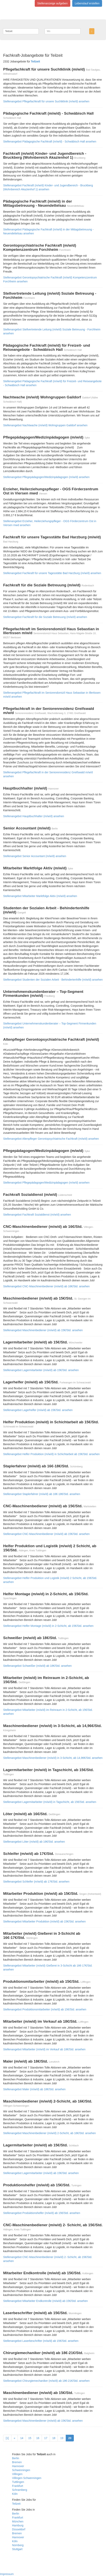  I want to click on Düsseldorf, so click(18, 2529).